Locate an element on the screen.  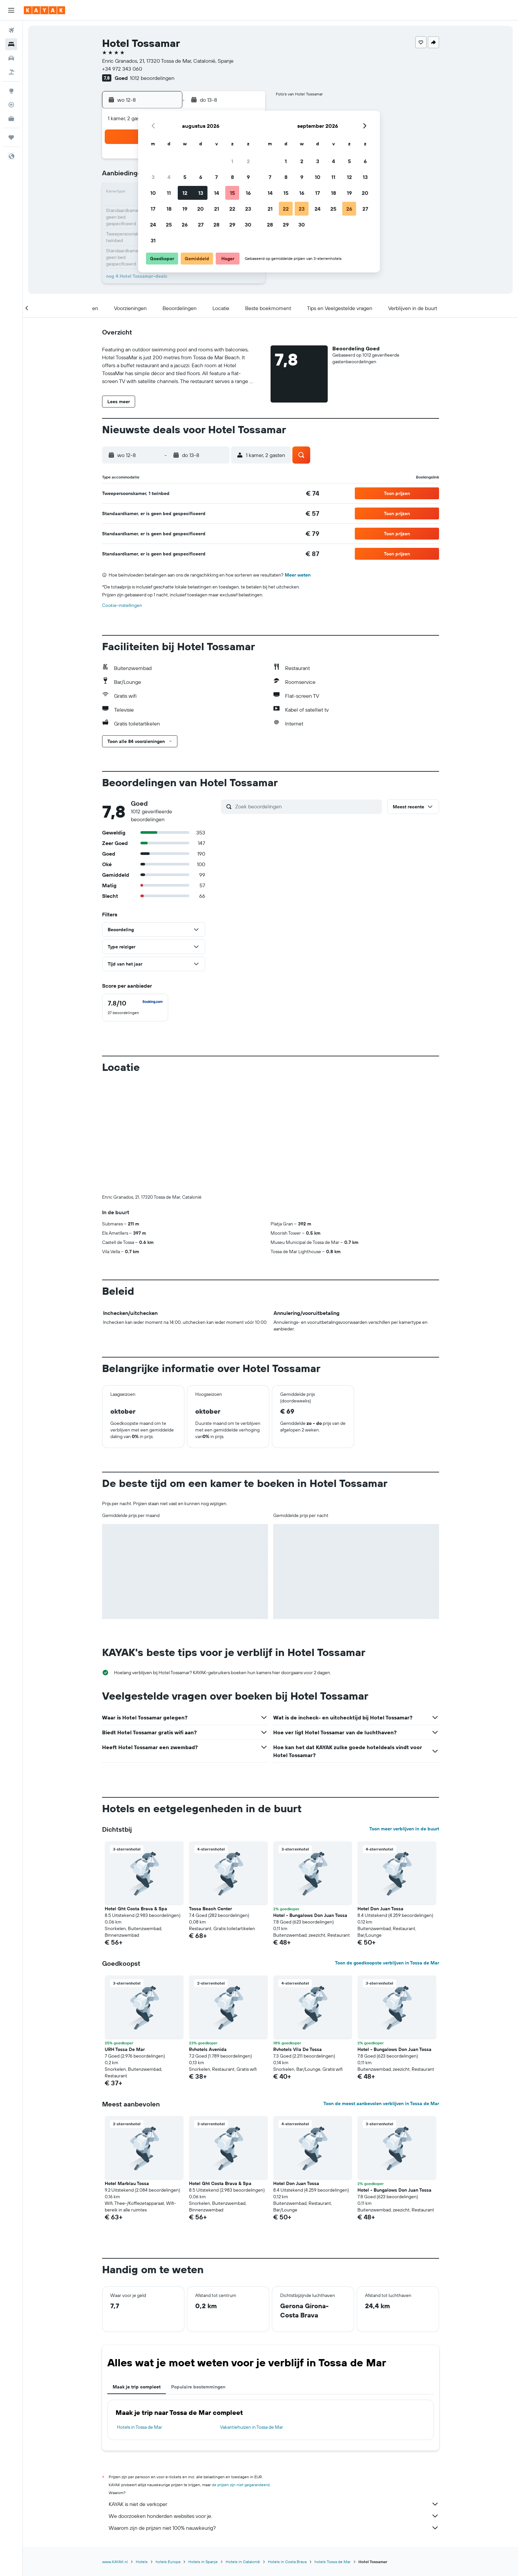
27 [button] is located at coordinates (201, 224).